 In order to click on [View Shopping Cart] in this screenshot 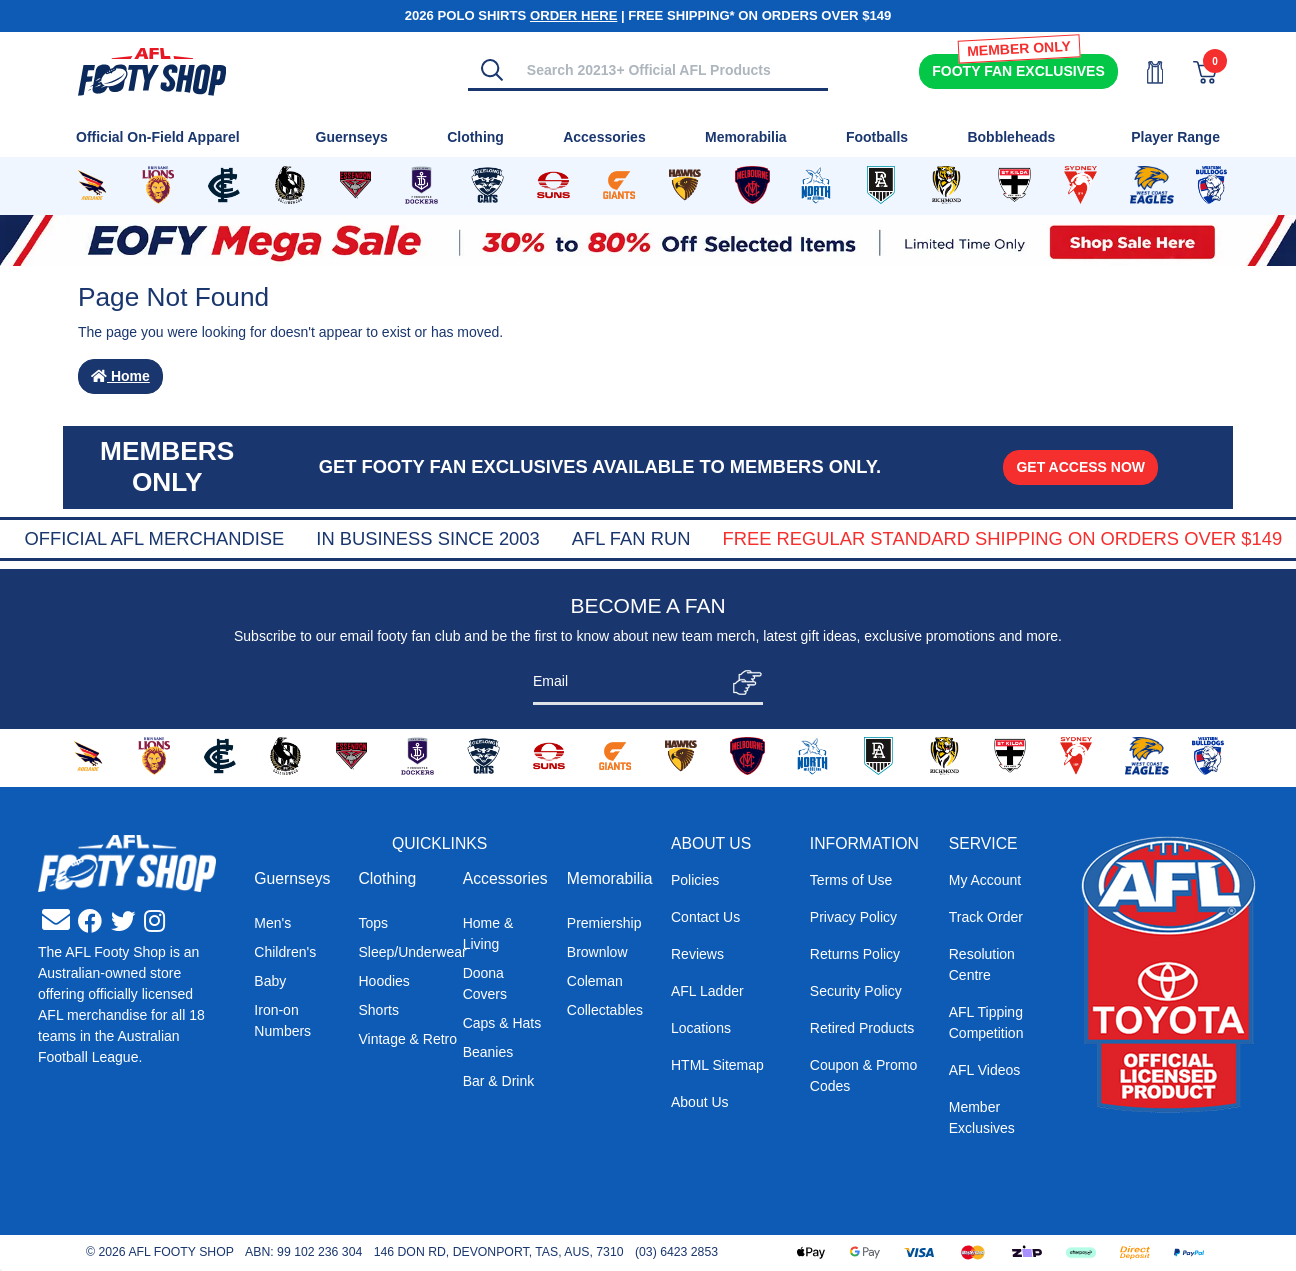, I will do `click(1193, 72)`.